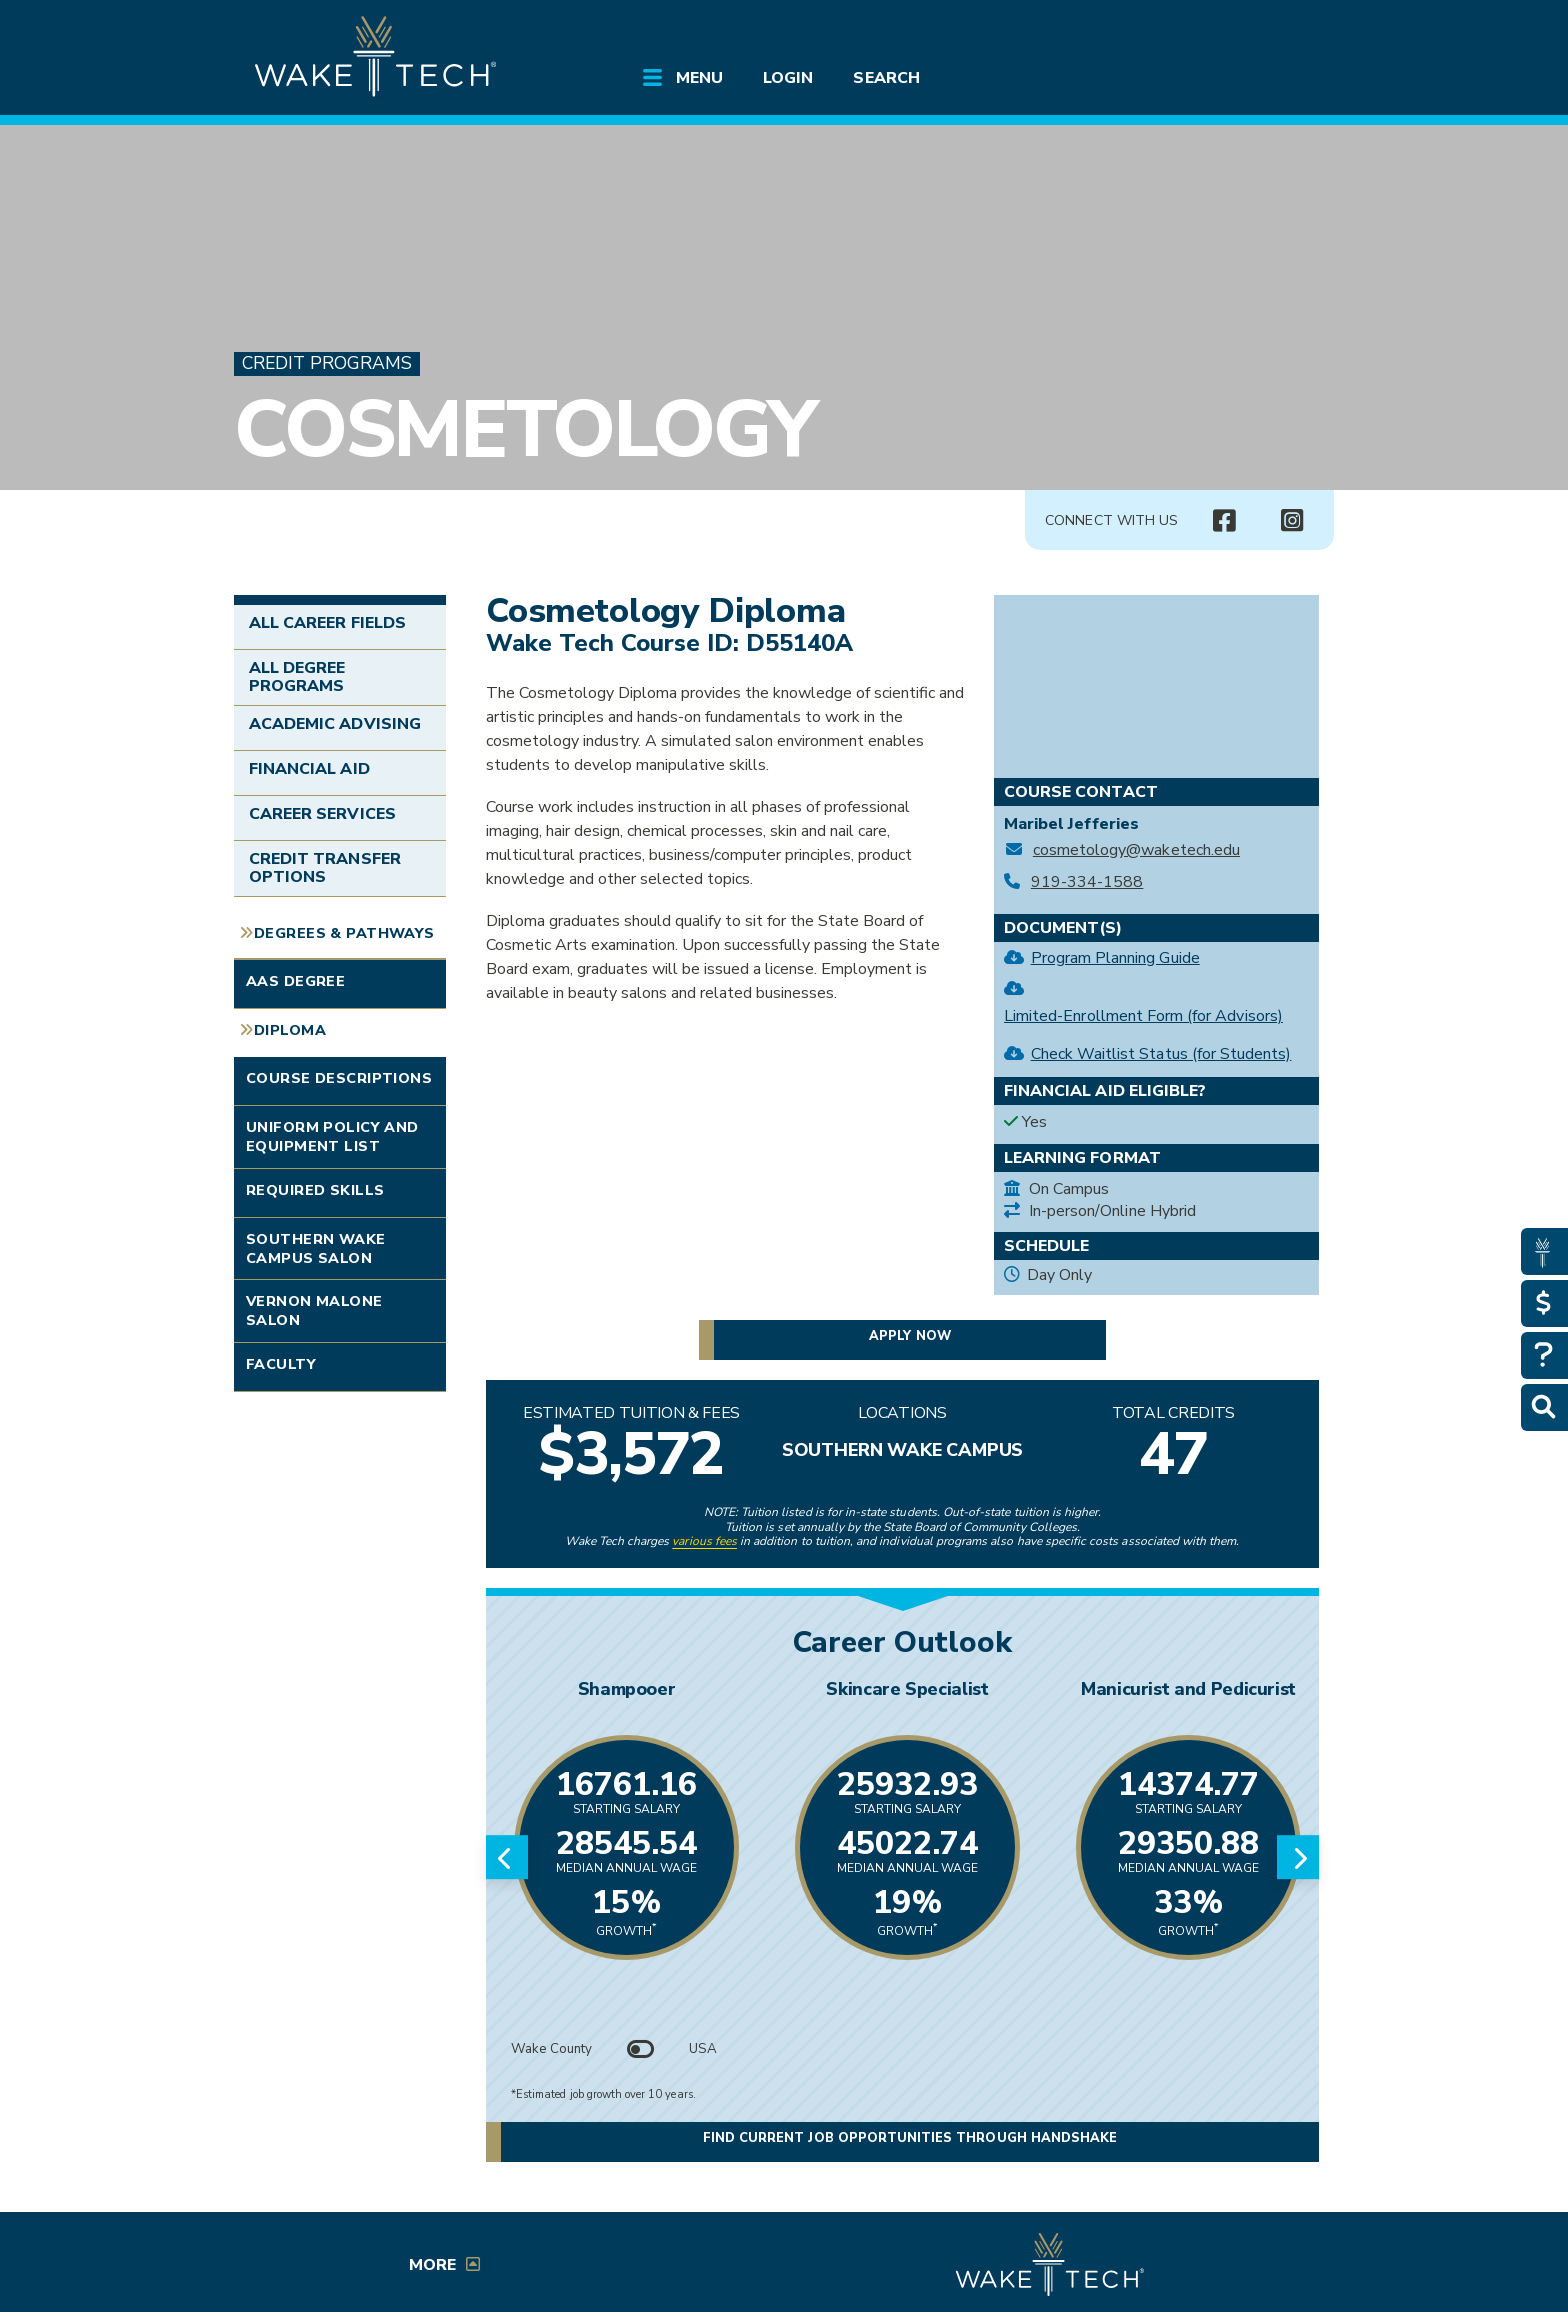  Describe the element at coordinates (910, 2139) in the screenshot. I see `Find current job opportunities through Handshake [Find current job opportunities through Handshake, opens in a new tab]` at that location.